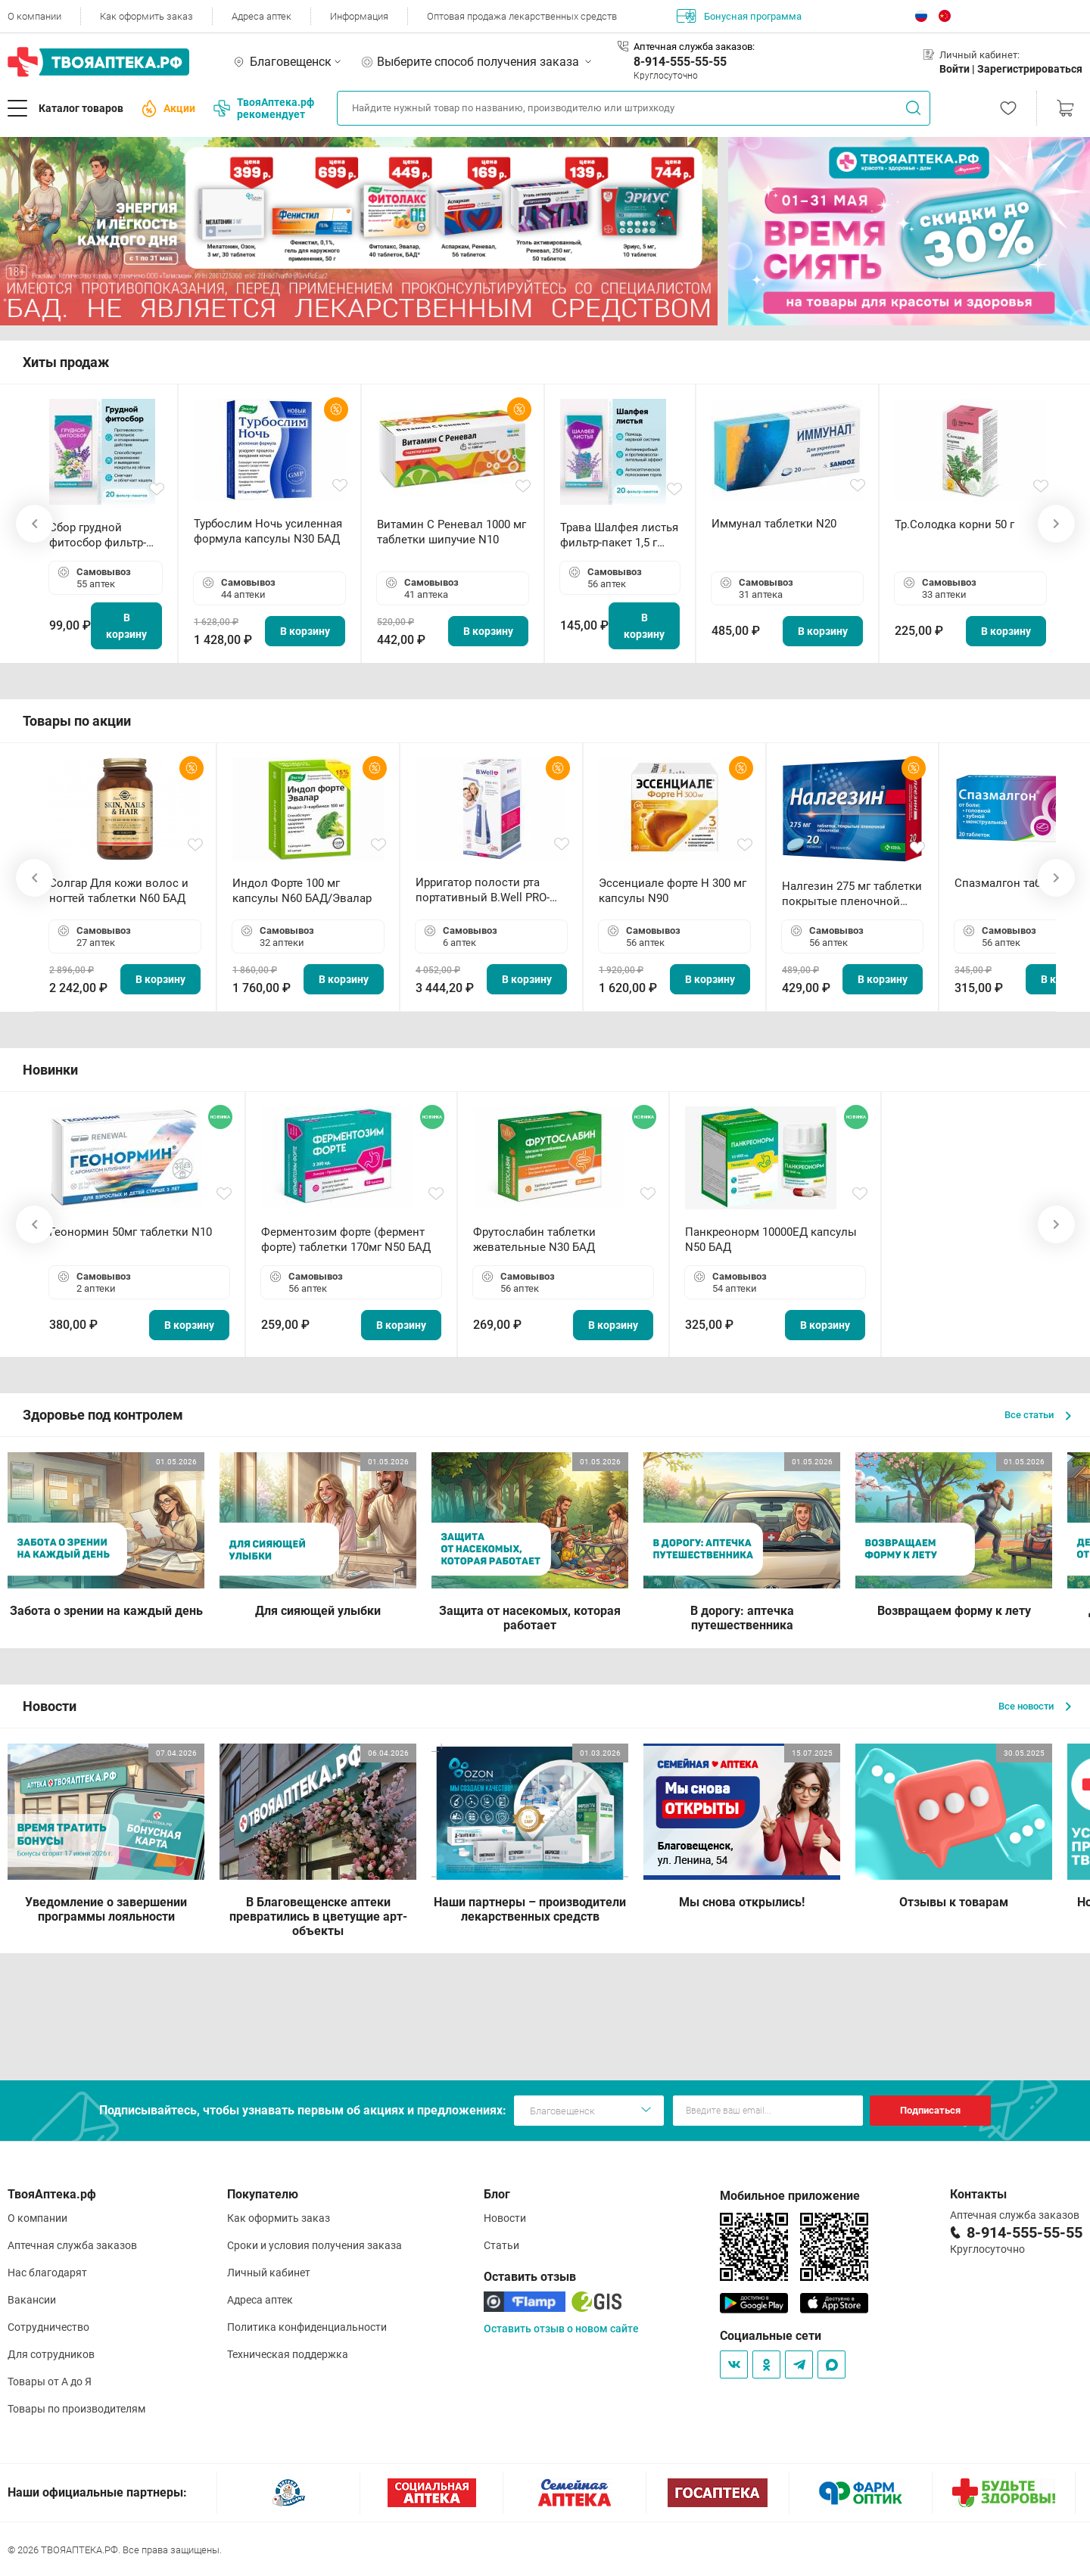 The height and width of the screenshot is (2576, 1090). What do you see at coordinates (534, 1239) in the screenshot?
I see `Фрутослабин таблетки жевательные N30 БАД` at bounding box center [534, 1239].